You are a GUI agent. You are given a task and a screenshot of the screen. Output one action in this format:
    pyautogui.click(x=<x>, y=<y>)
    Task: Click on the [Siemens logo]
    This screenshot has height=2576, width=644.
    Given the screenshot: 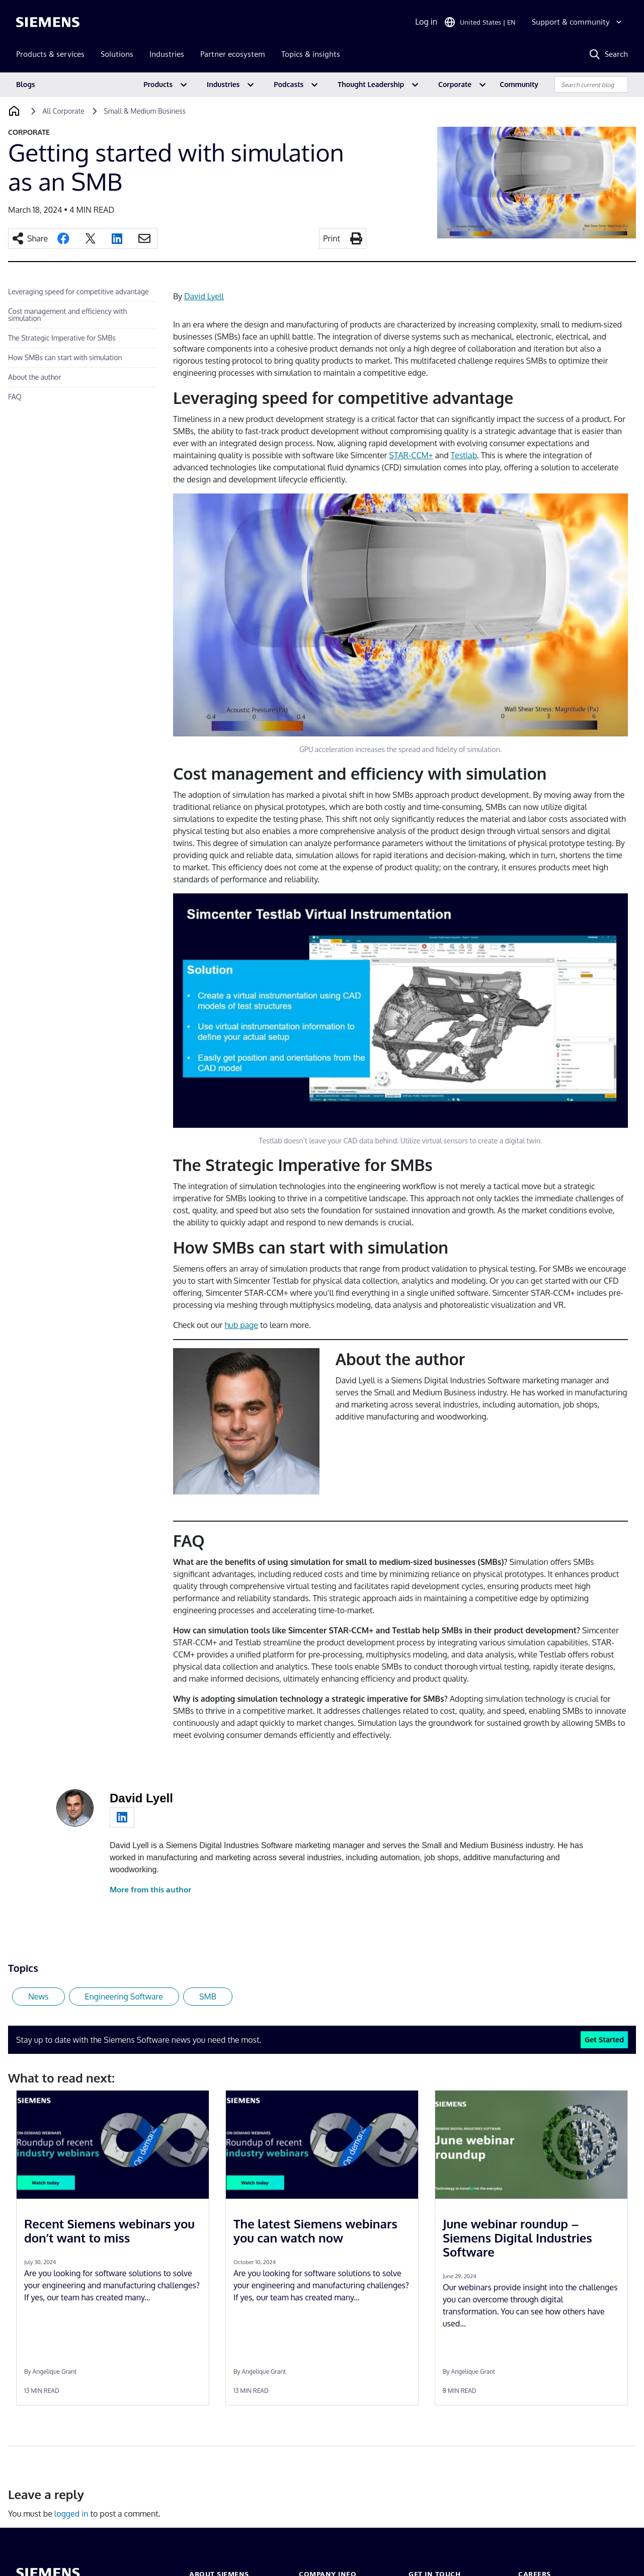 What is the action you would take?
    pyautogui.click(x=47, y=22)
    